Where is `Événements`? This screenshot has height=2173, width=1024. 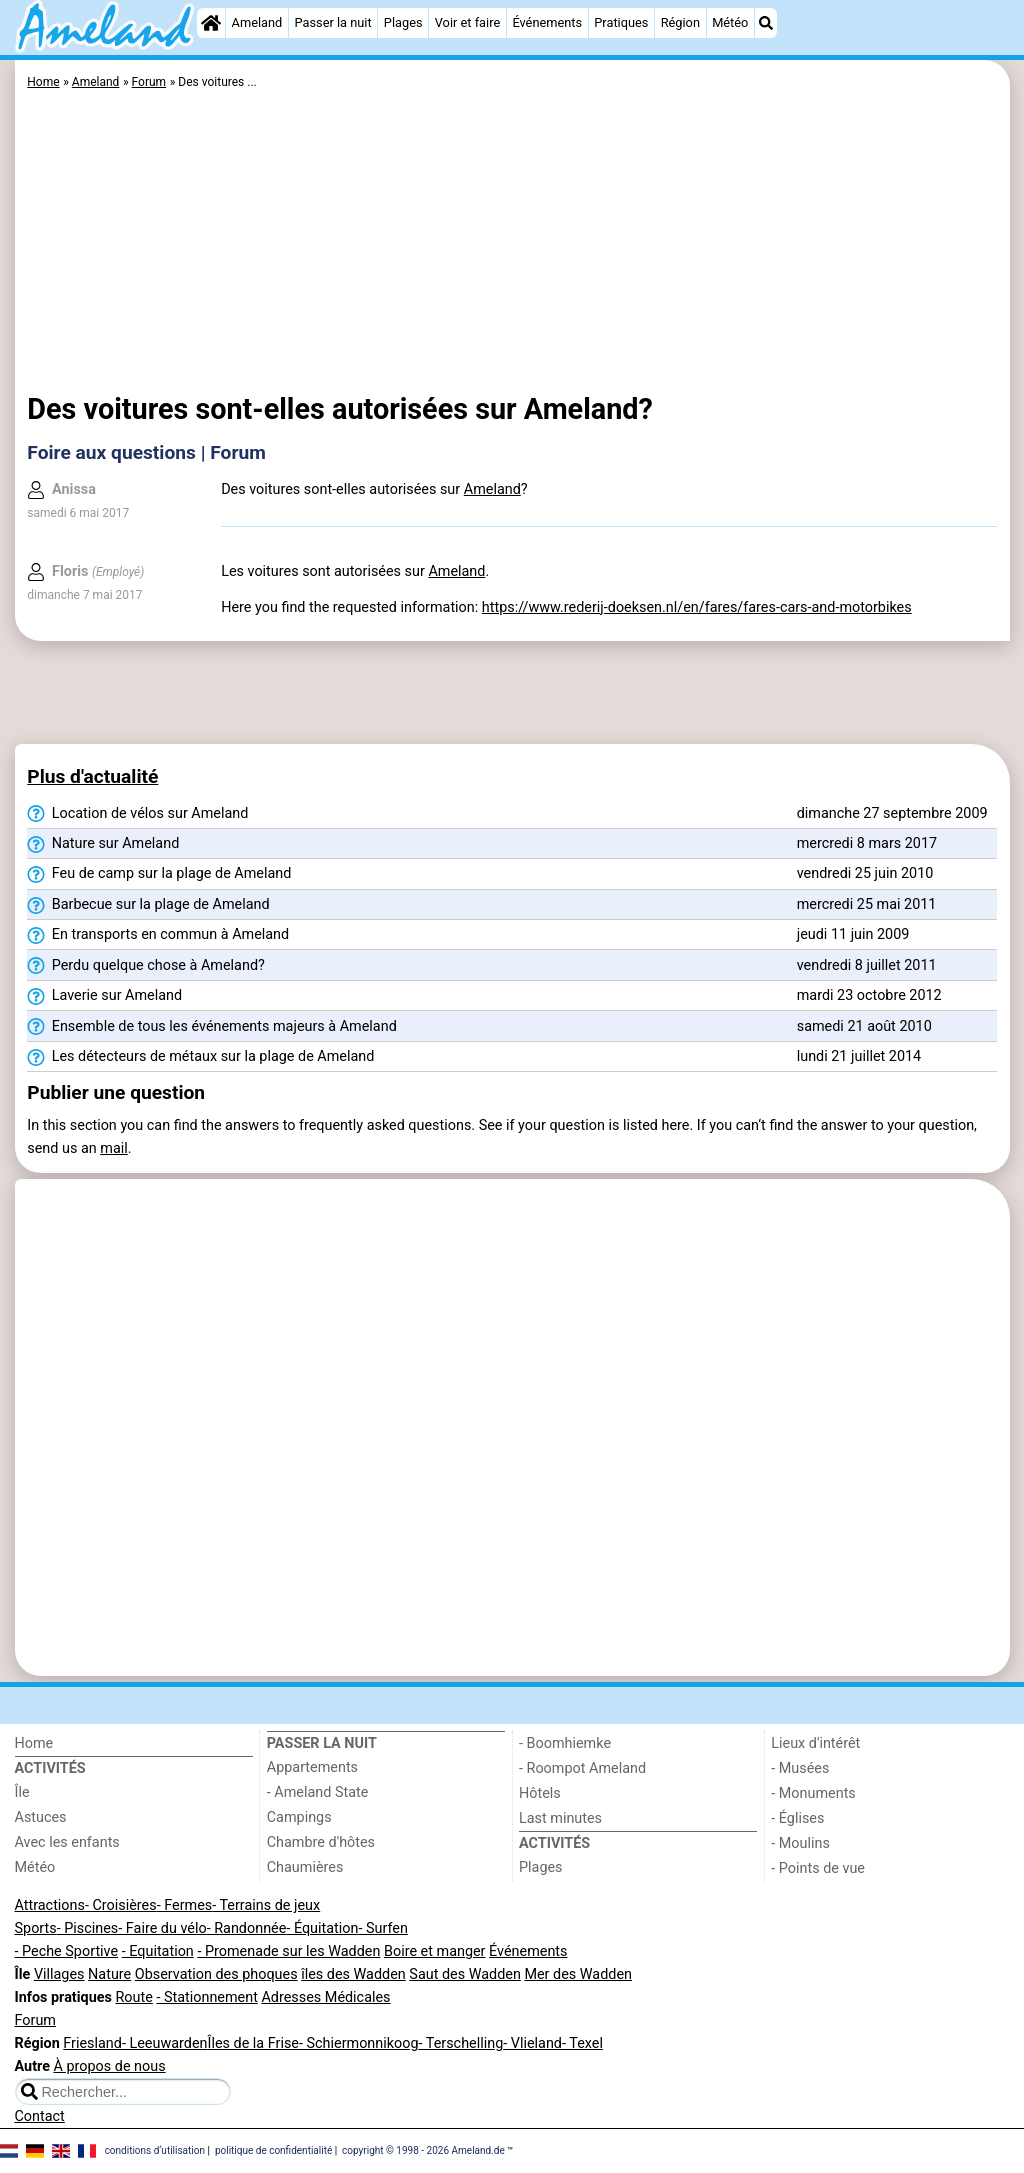
Événements is located at coordinates (547, 22).